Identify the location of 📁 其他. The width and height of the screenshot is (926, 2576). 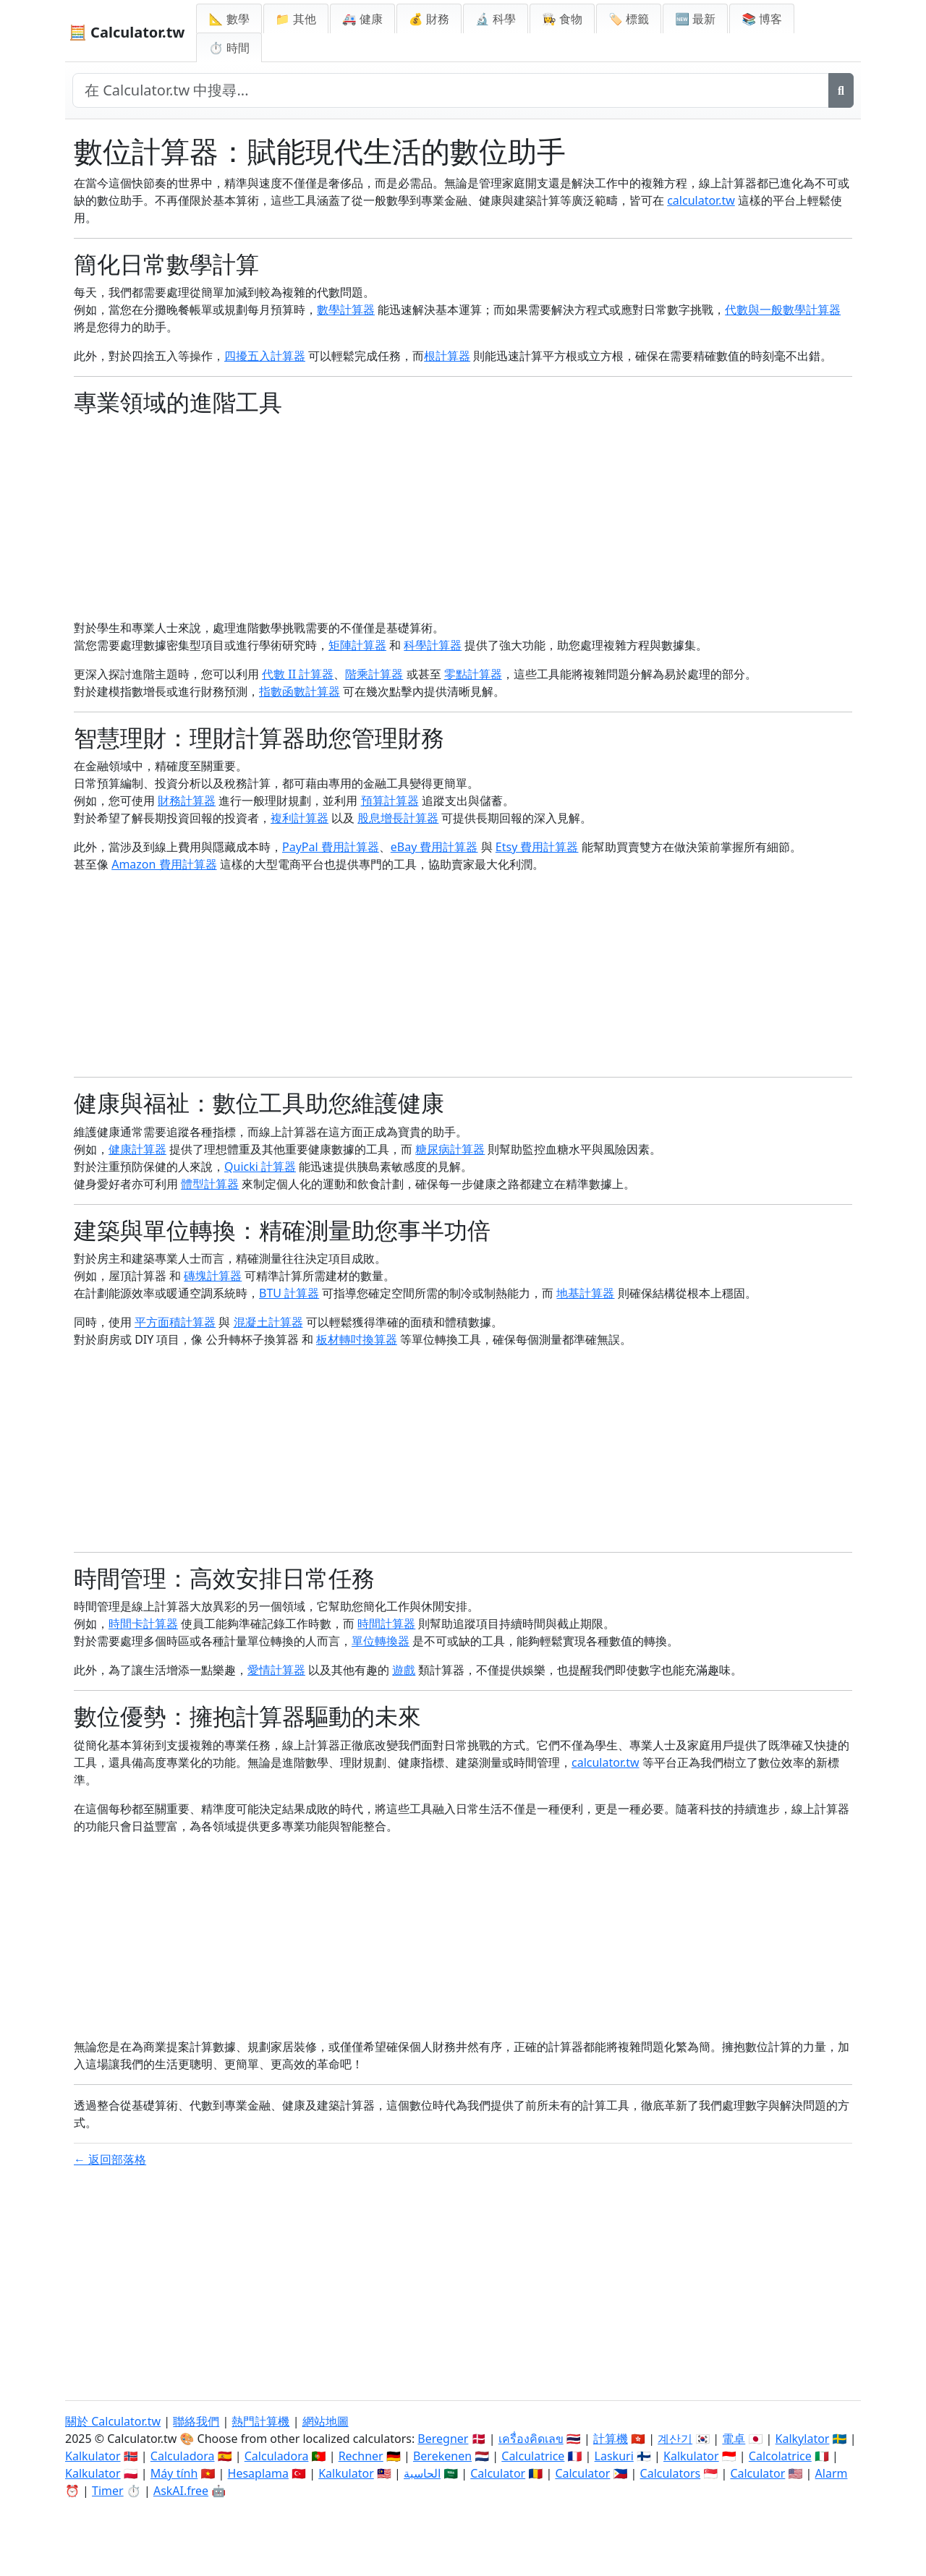
(296, 19).